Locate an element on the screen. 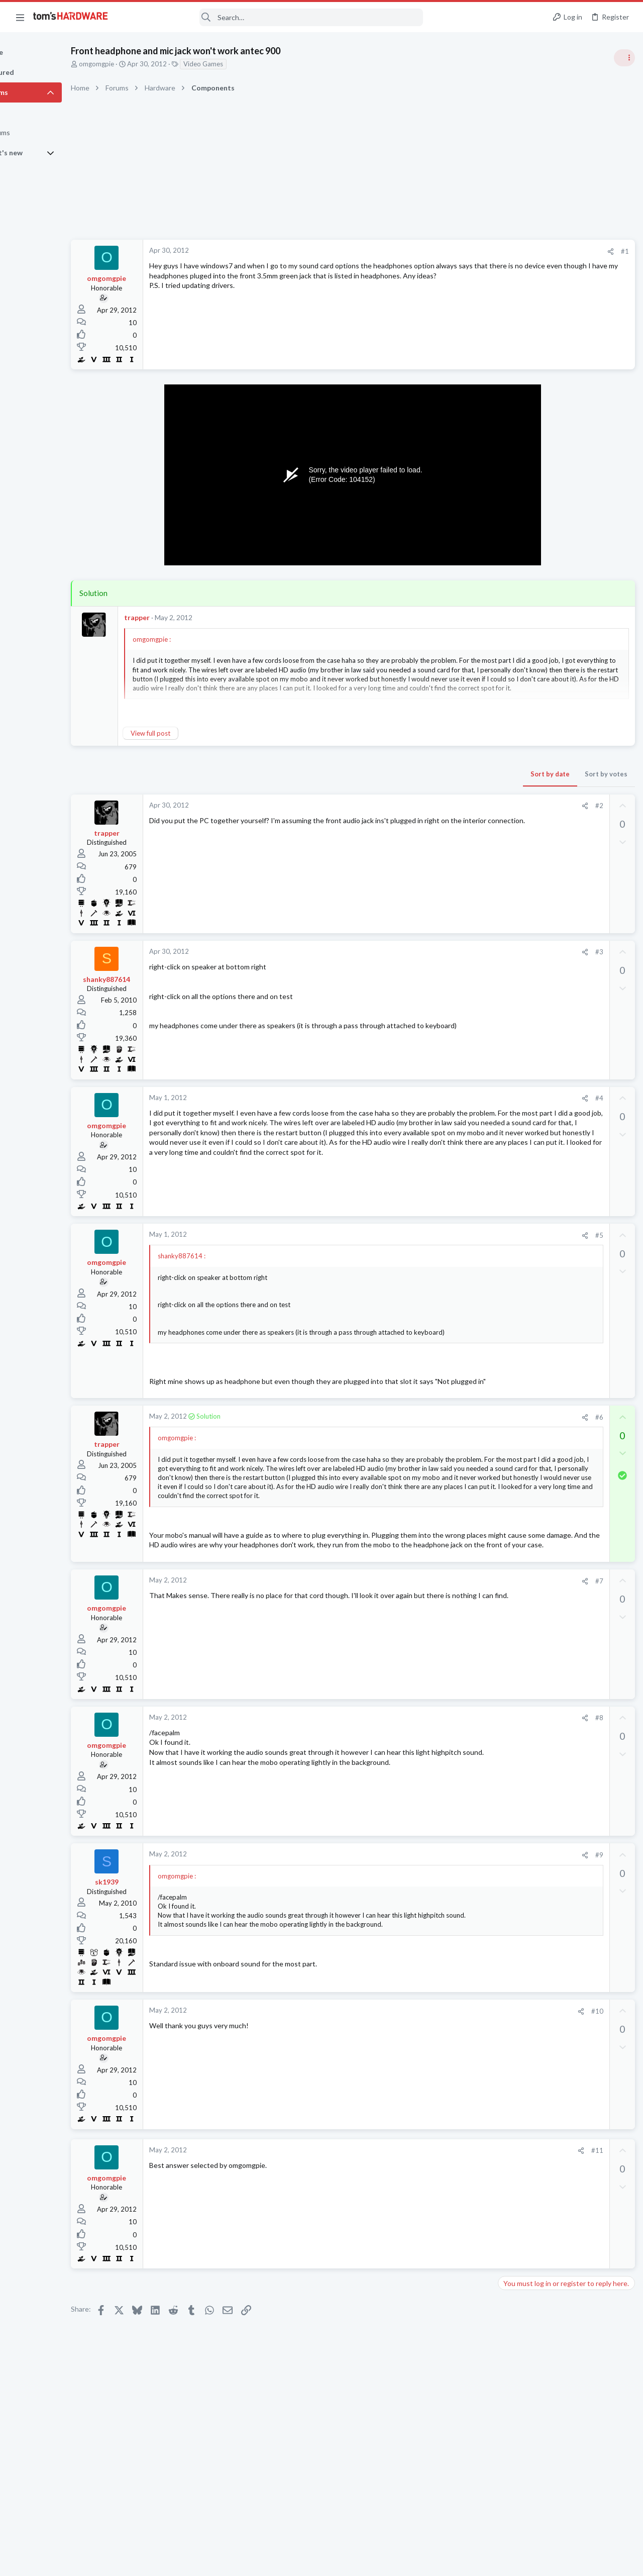 This screenshot has height=2576, width=643. #8 is located at coordinates (437, 1786).